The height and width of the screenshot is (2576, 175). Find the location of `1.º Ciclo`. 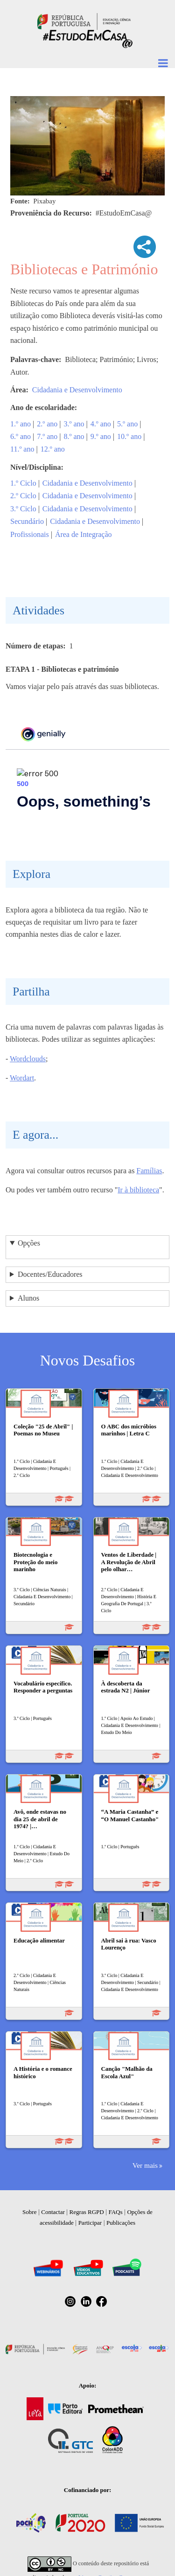

1.º Ciclo is located at coordinates (23, 483).